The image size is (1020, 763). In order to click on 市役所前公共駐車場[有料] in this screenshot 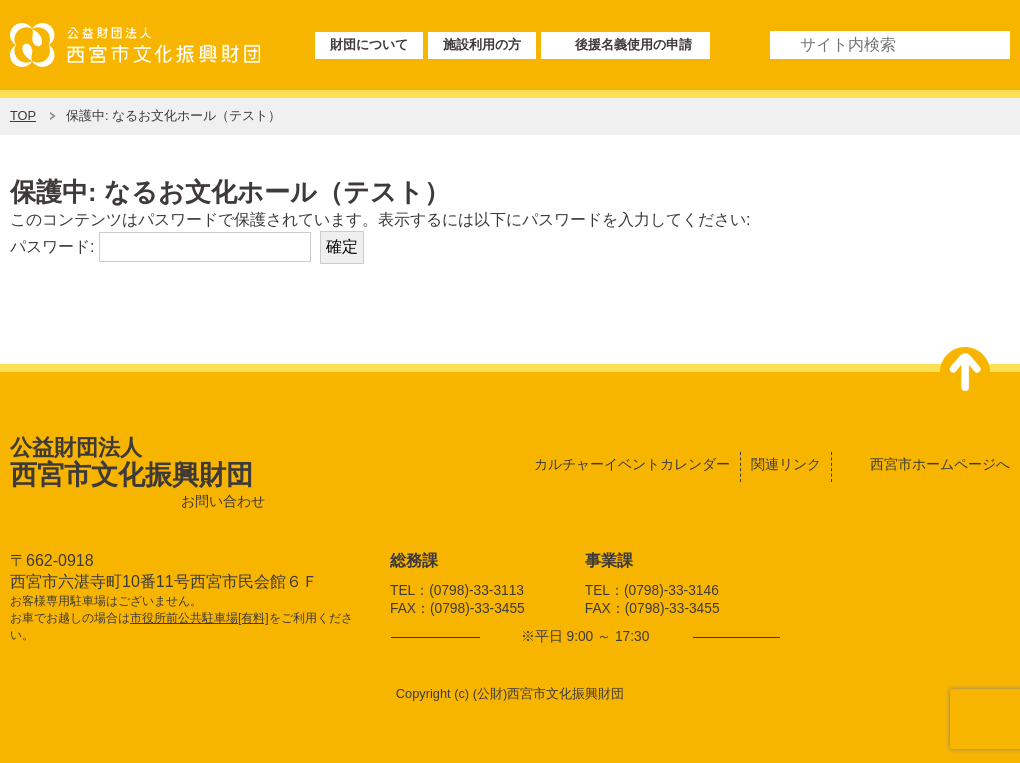, I will do `click(199, 618)`.